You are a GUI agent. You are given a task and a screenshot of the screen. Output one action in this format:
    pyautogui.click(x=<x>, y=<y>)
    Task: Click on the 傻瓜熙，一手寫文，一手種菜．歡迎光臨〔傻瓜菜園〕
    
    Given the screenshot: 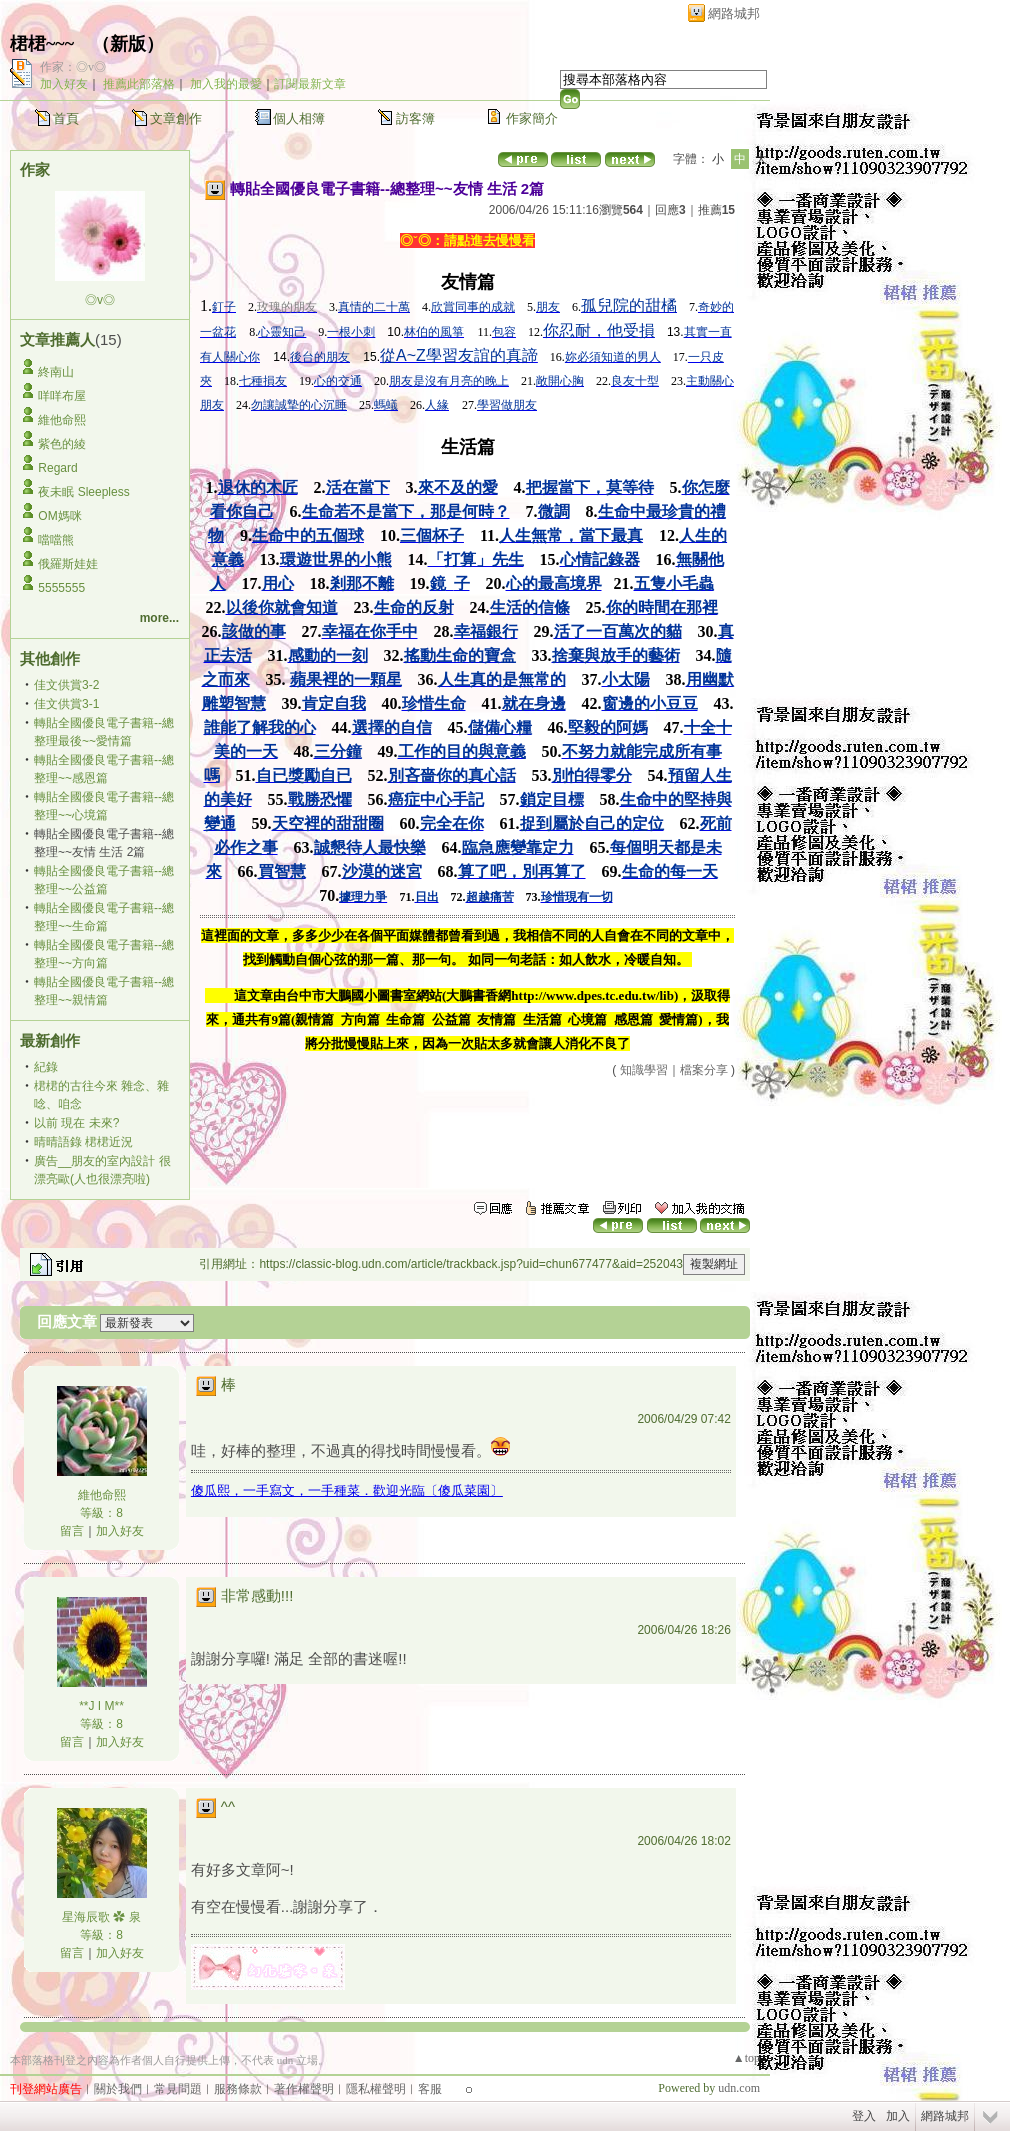 What is the action you would take?
    pyautogui.click(x=347, y=1490)
    